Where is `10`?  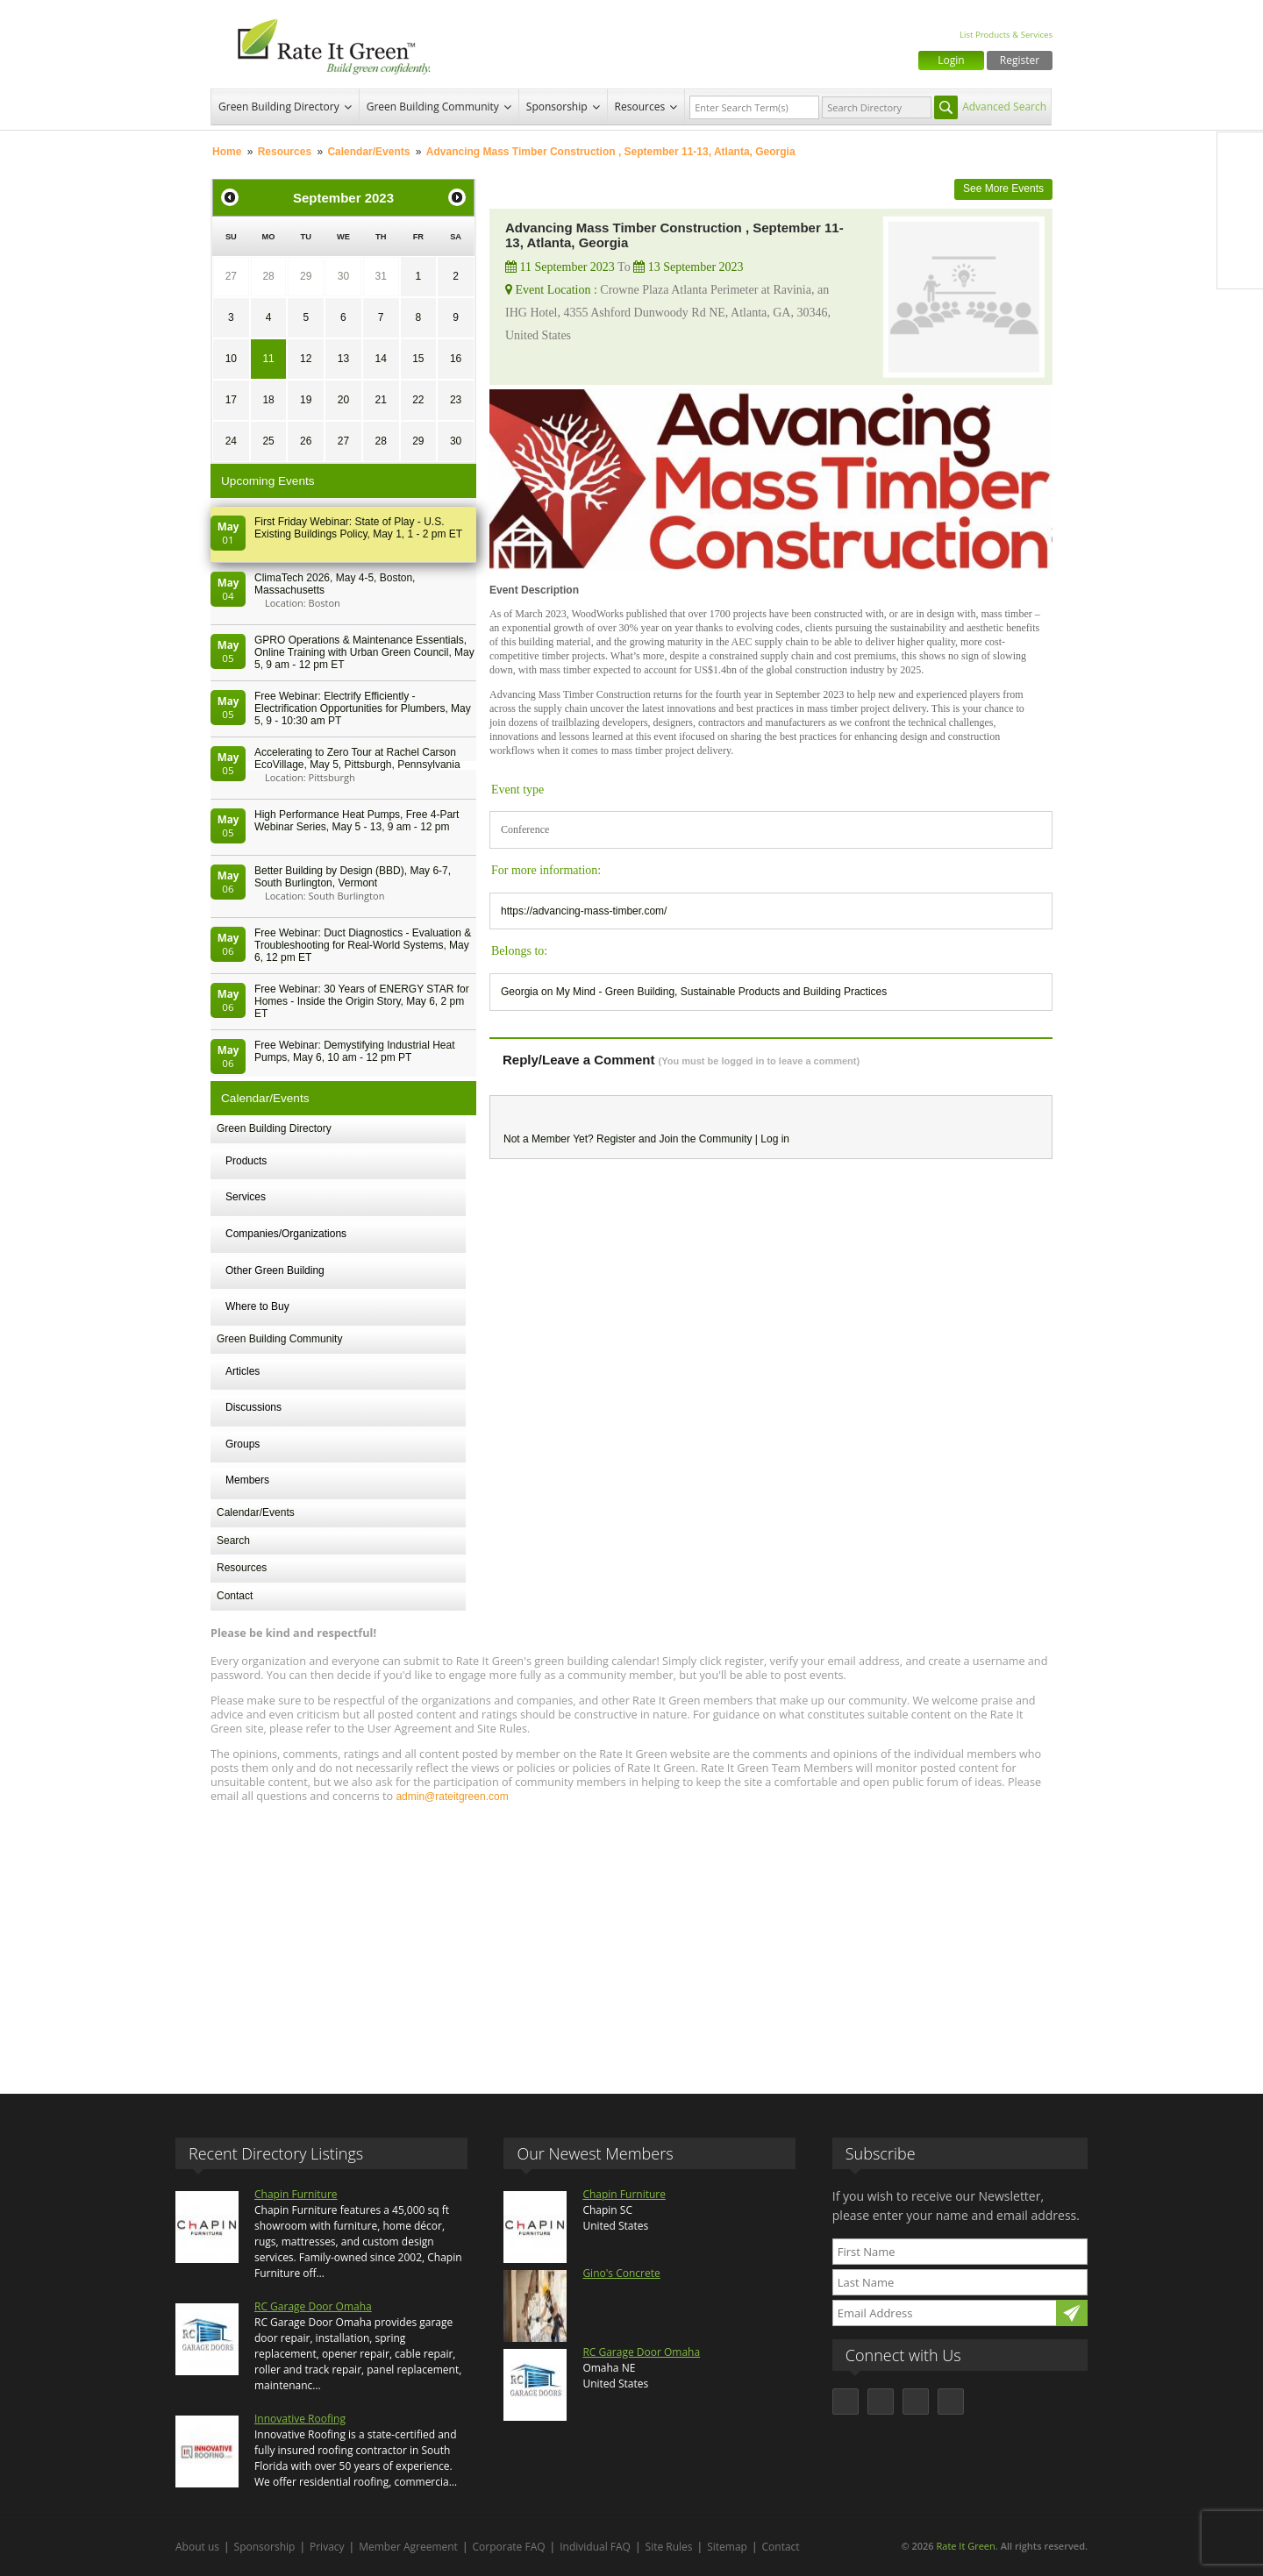 10 is located at coordinates (231, 358).